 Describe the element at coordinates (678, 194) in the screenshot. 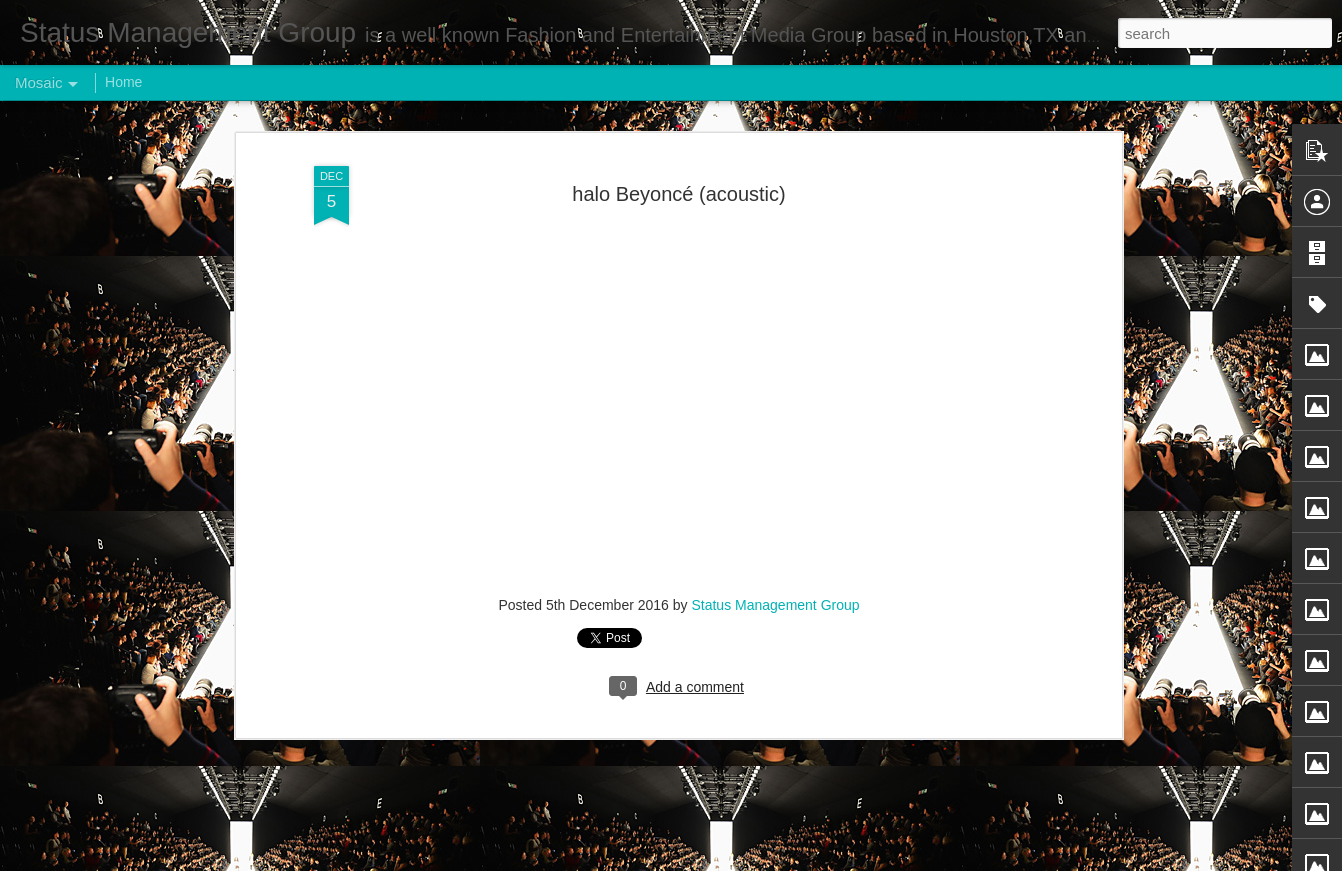

I see `halo Beyoncé (acoustic)` at that location.